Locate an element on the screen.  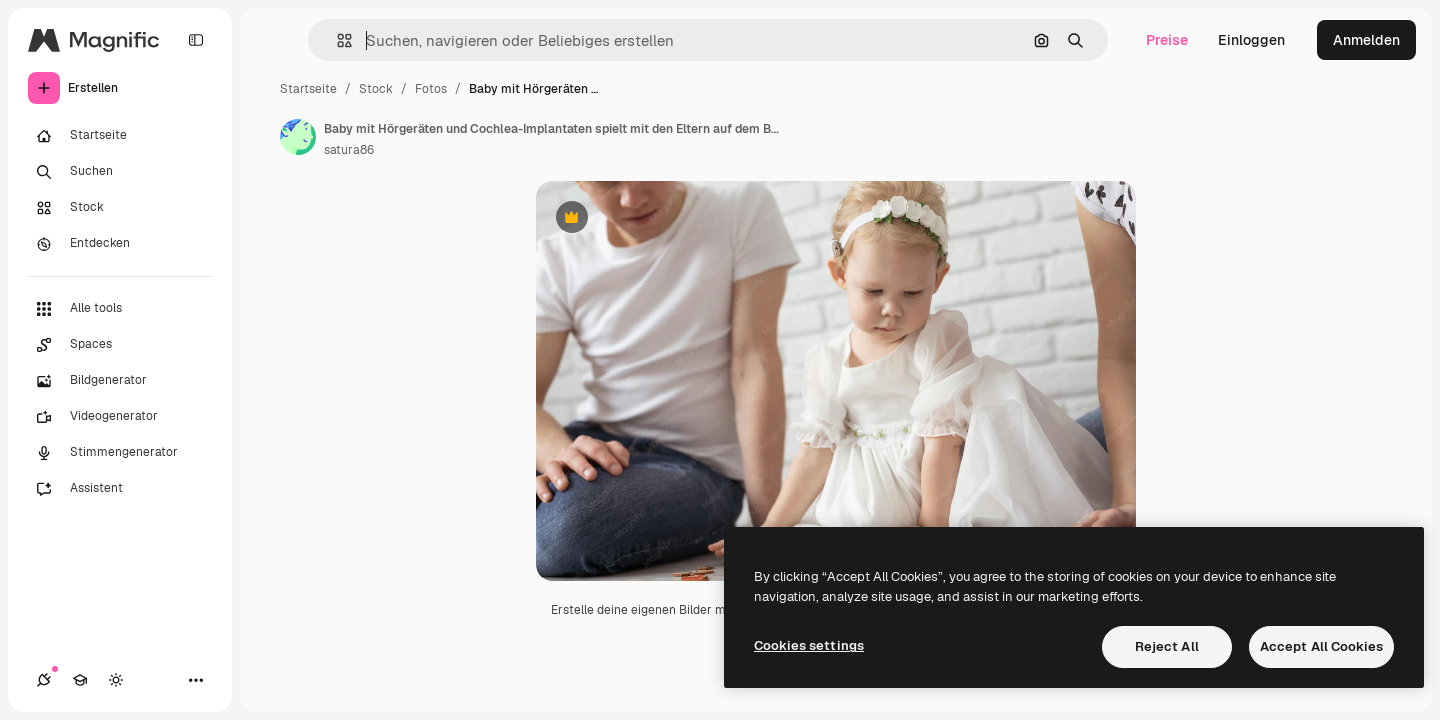
[Alle tools] is located at coordinates (120, 309).